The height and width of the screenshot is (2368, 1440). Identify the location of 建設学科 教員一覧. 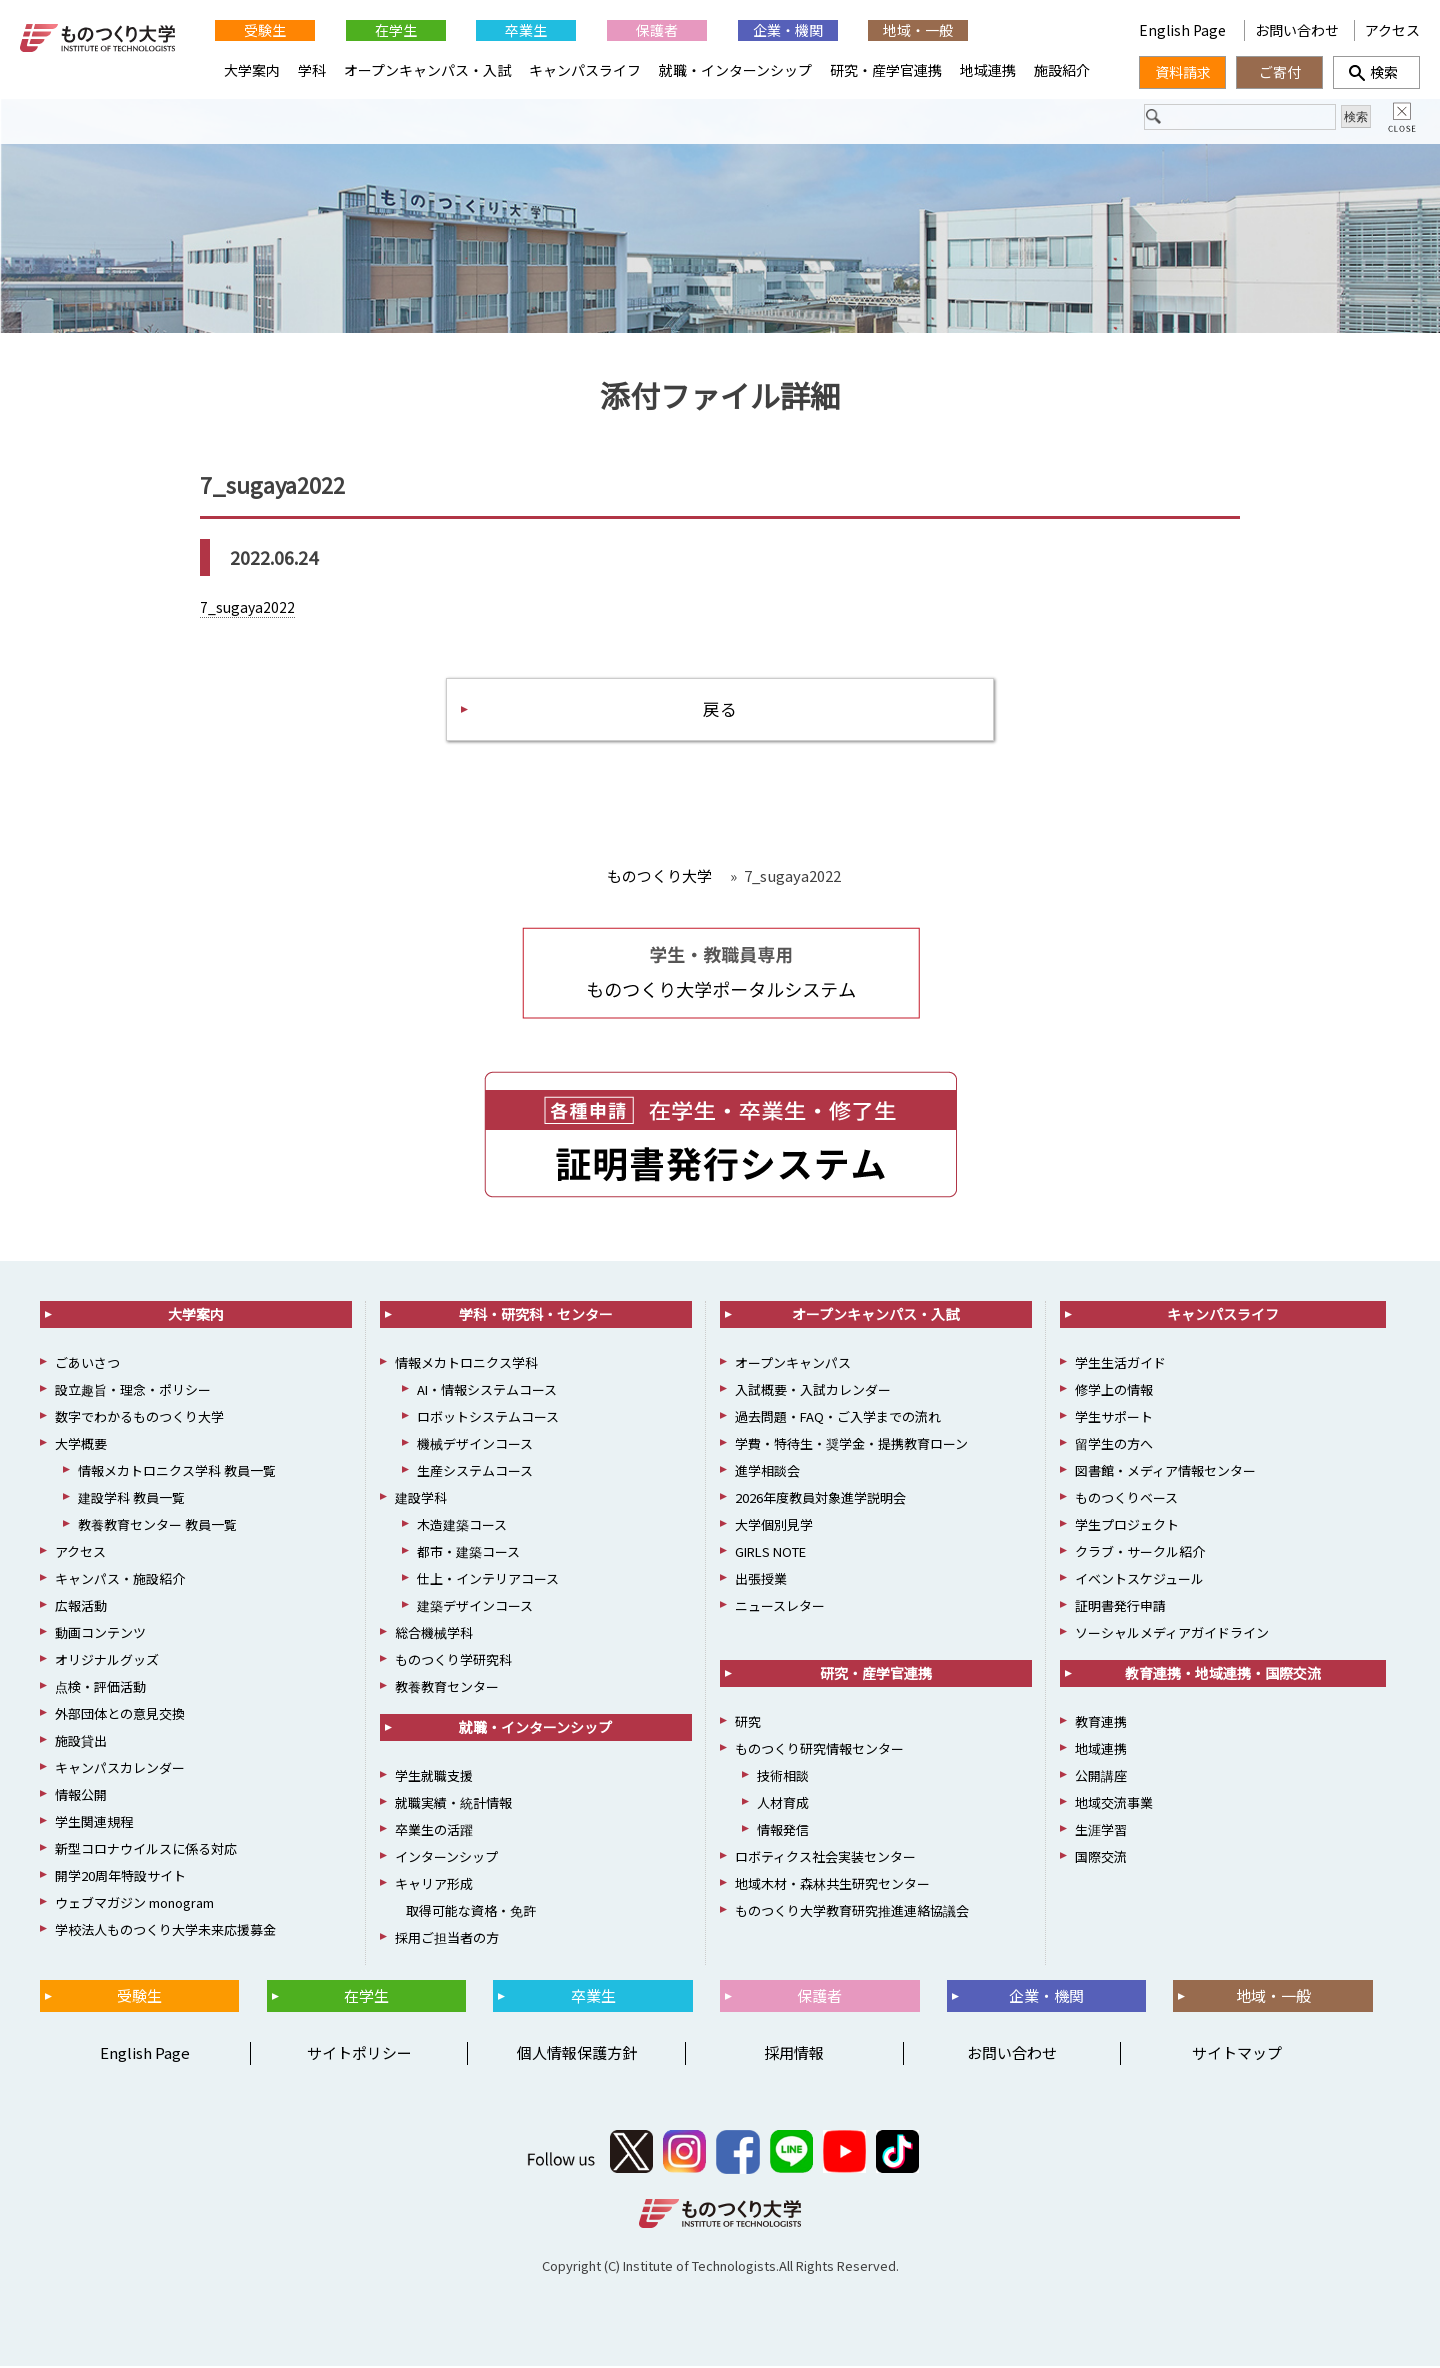
(131, 1500).